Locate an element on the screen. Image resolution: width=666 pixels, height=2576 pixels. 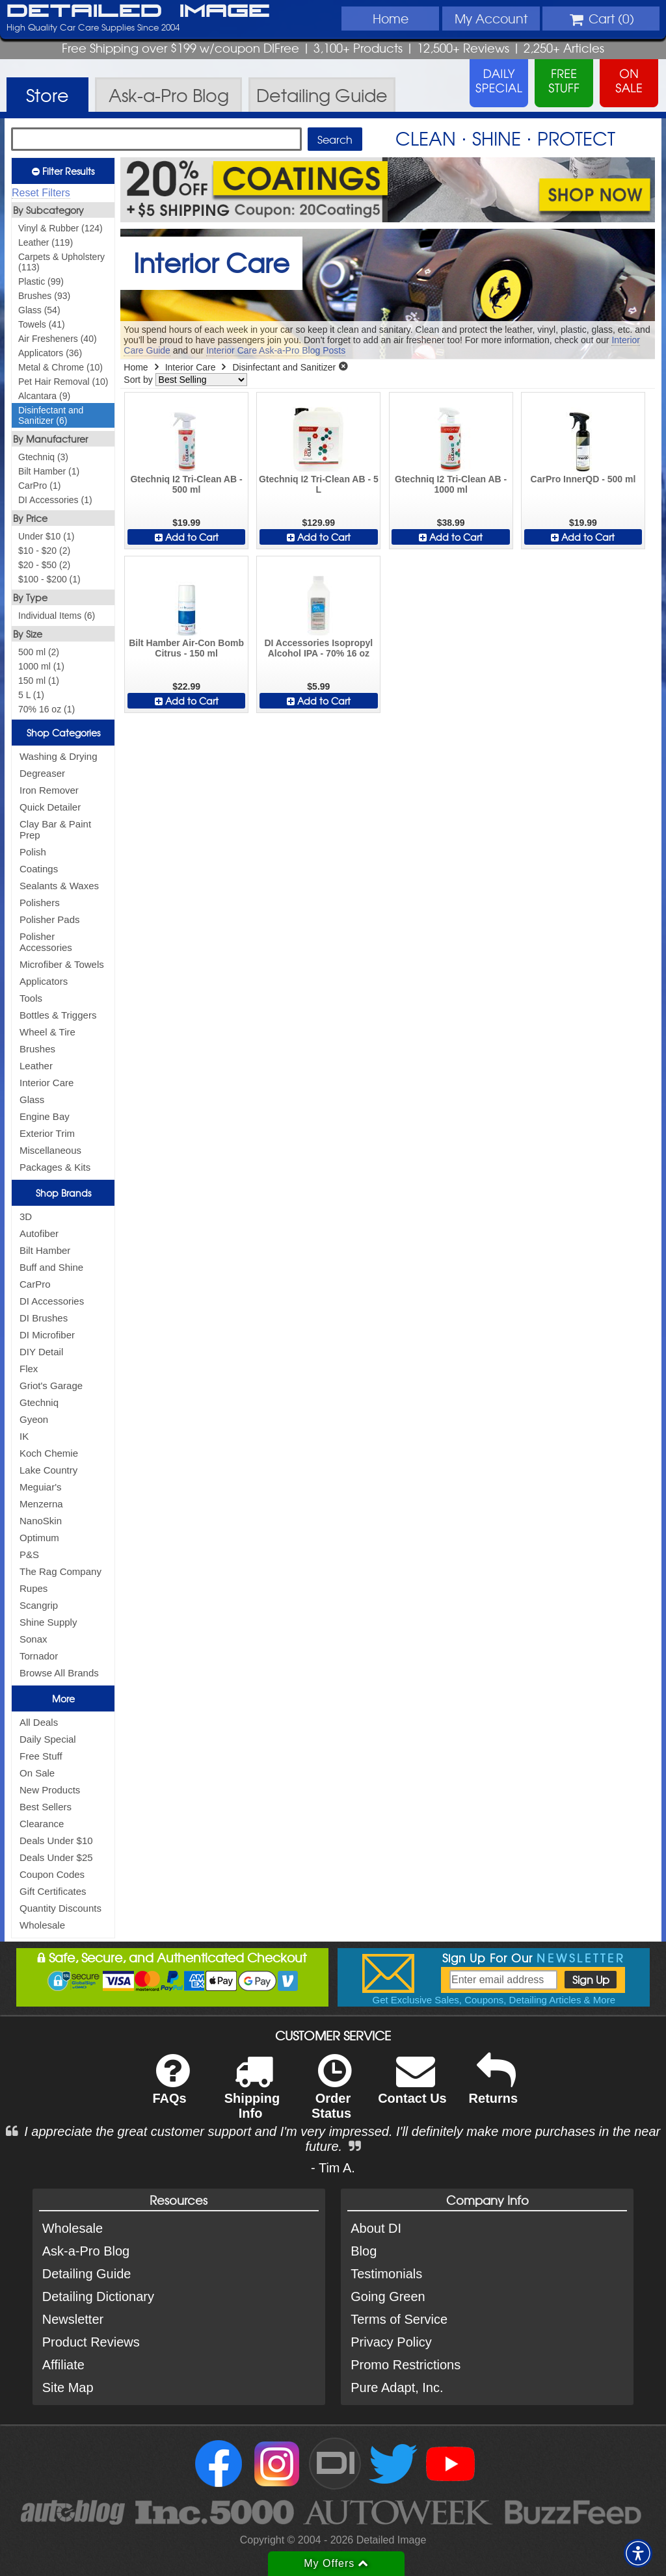
Gtechniq (3) is located at coordinates (43, 457).